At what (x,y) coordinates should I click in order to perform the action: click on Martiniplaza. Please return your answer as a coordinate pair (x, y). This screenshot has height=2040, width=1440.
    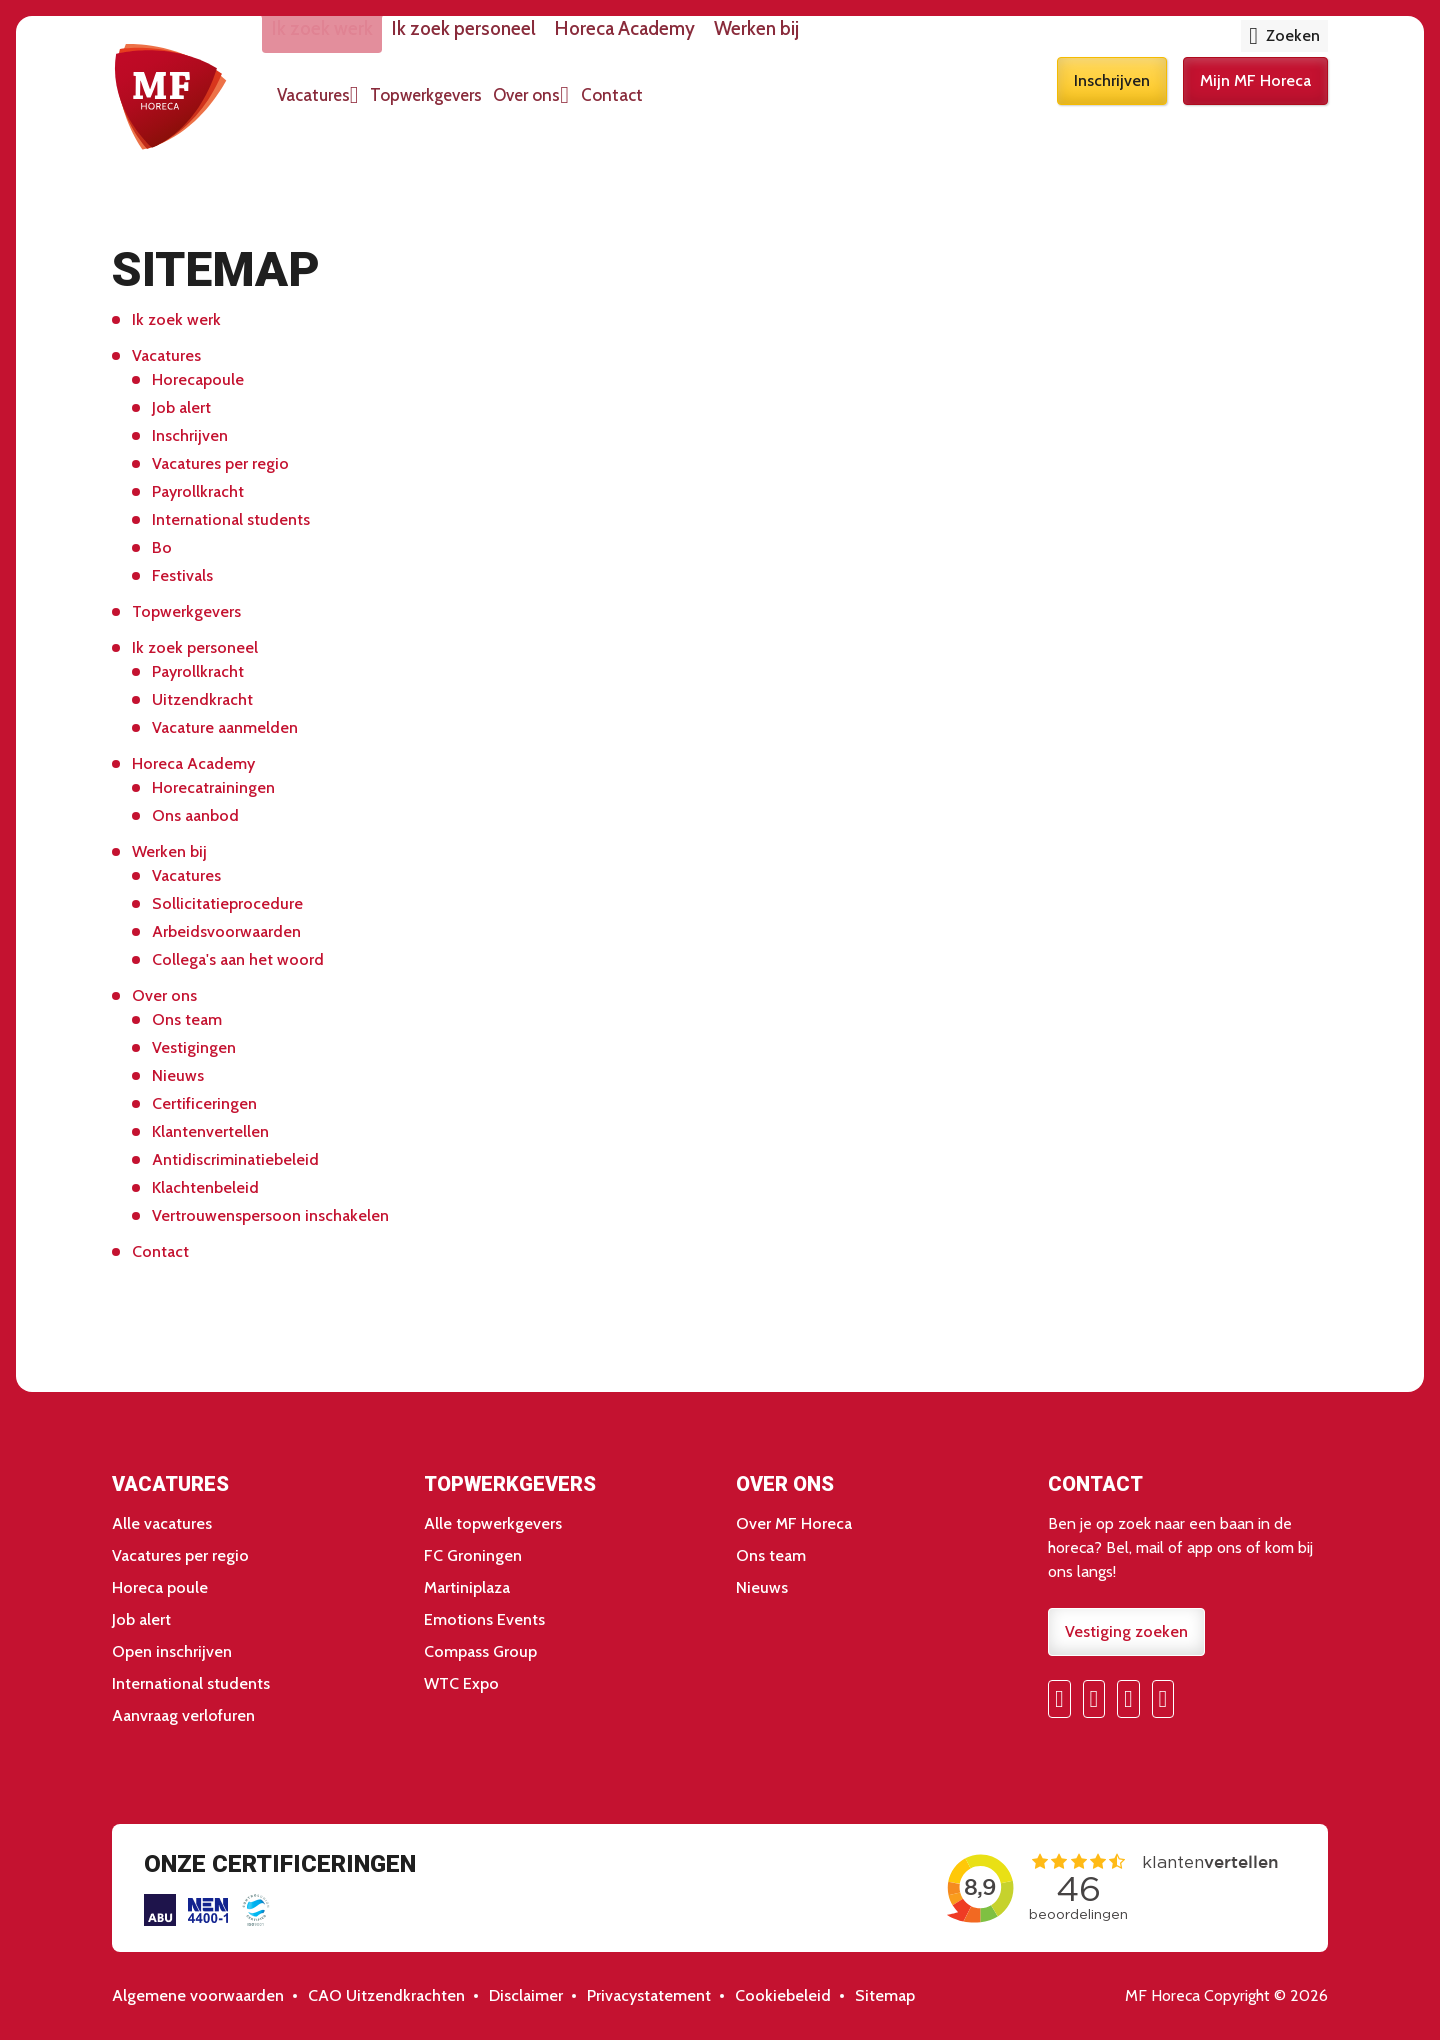
    Looking at the image, I should click on (467, 1587).